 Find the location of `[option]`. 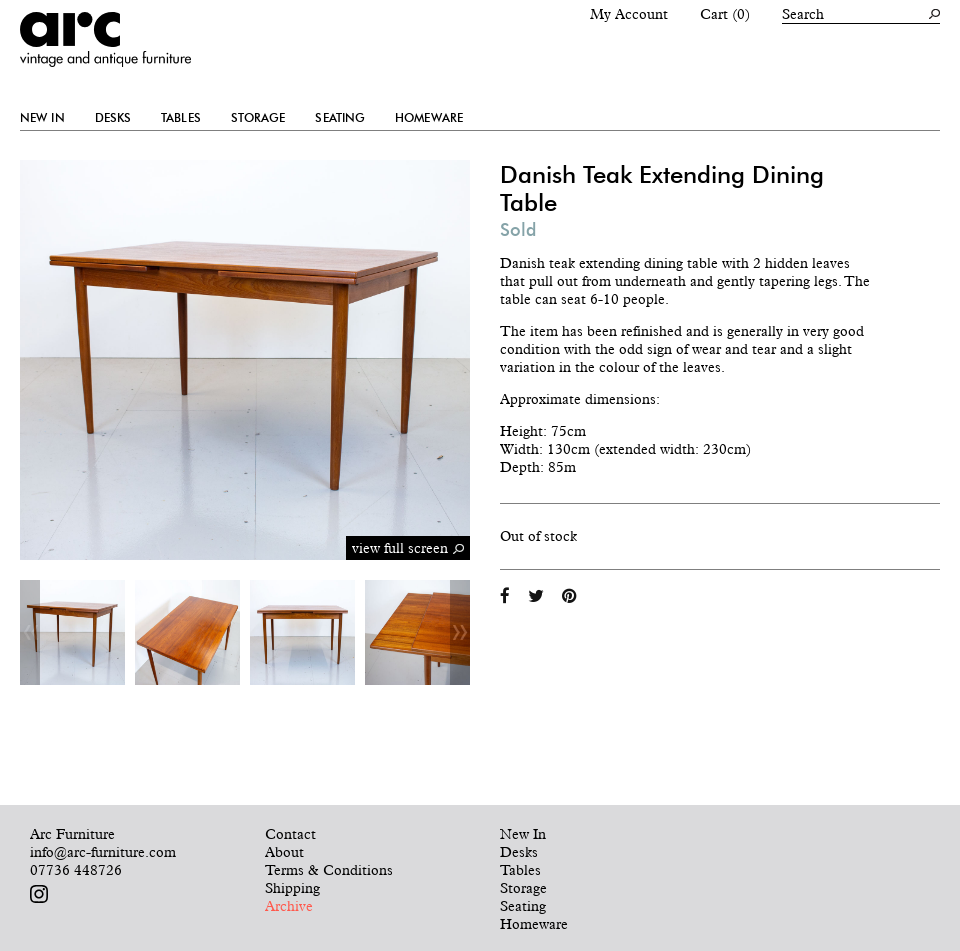

[option] is located at coordinates (72, 632).